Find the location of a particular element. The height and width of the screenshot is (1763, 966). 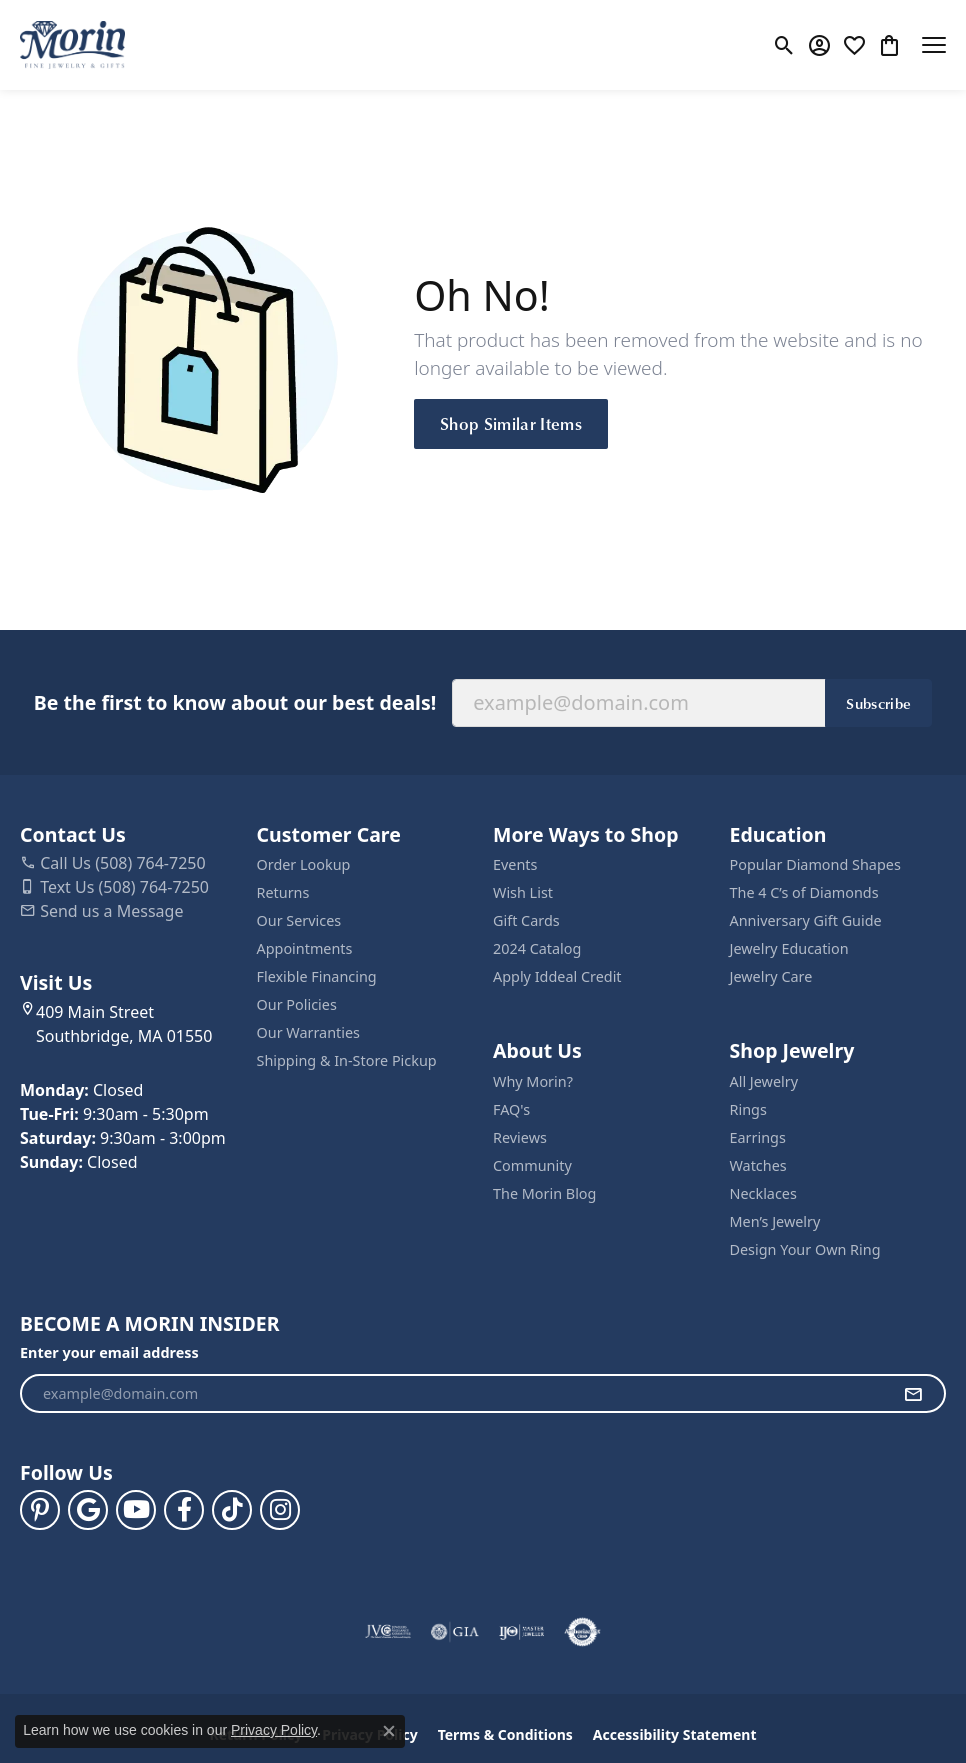

Necklaces is located at coordinates (763, 1193).